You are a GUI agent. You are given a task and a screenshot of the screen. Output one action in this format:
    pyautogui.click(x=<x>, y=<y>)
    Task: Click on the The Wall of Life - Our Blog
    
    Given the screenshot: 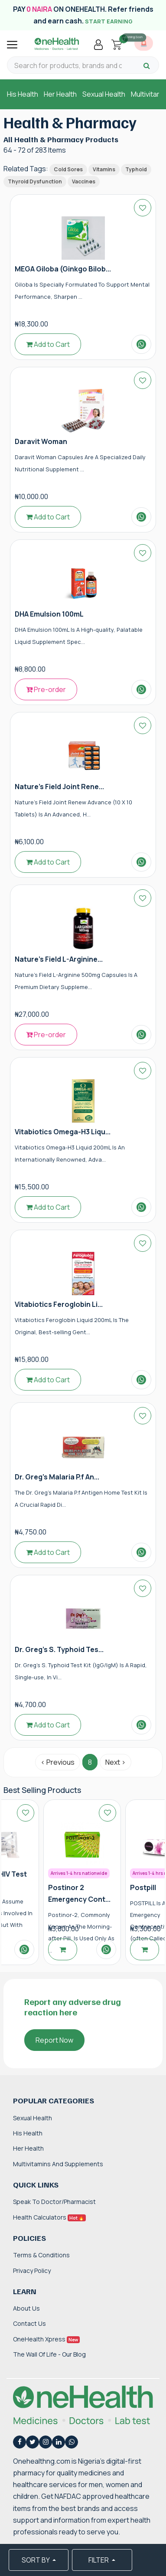 What is the action you would take?
    pyautogui.click(x=49, y=2354)
    